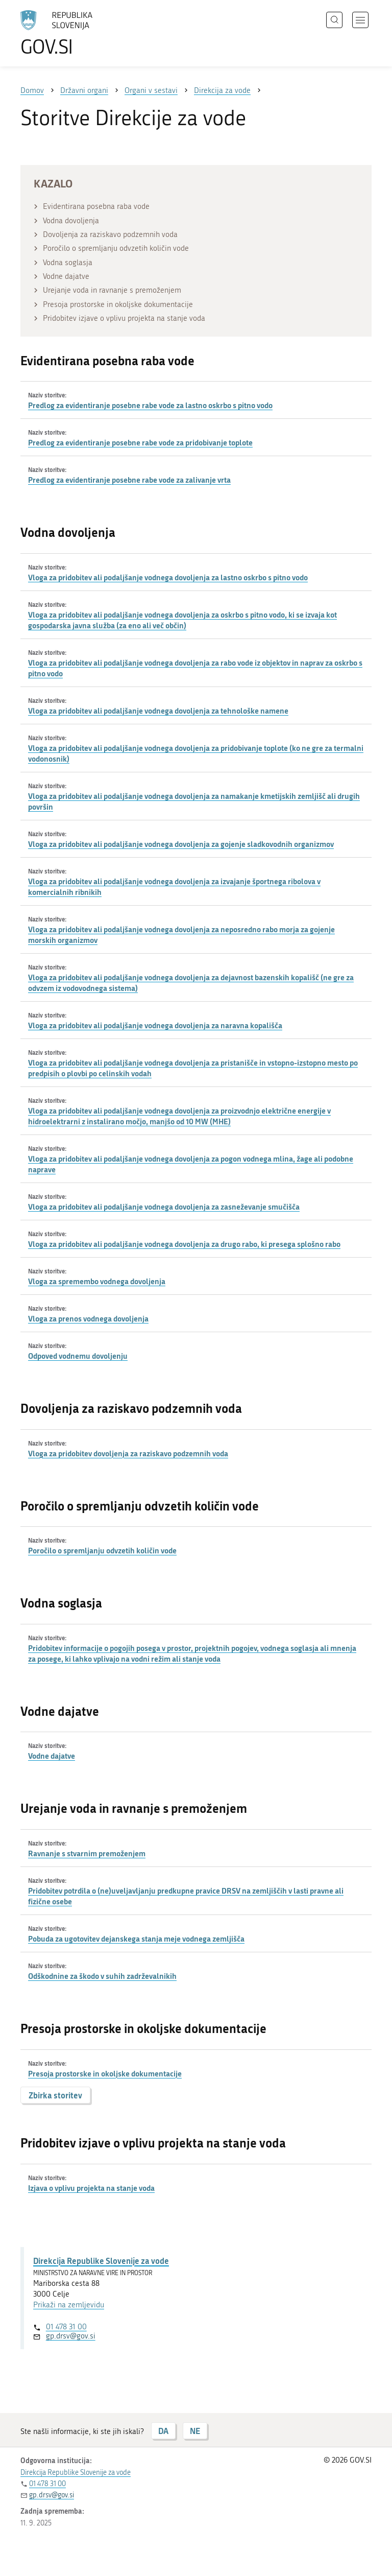  I want to click on Pobuda za ugotovitev dejanskega stanja meje vodnega zemljišča, so click(136, 1938).